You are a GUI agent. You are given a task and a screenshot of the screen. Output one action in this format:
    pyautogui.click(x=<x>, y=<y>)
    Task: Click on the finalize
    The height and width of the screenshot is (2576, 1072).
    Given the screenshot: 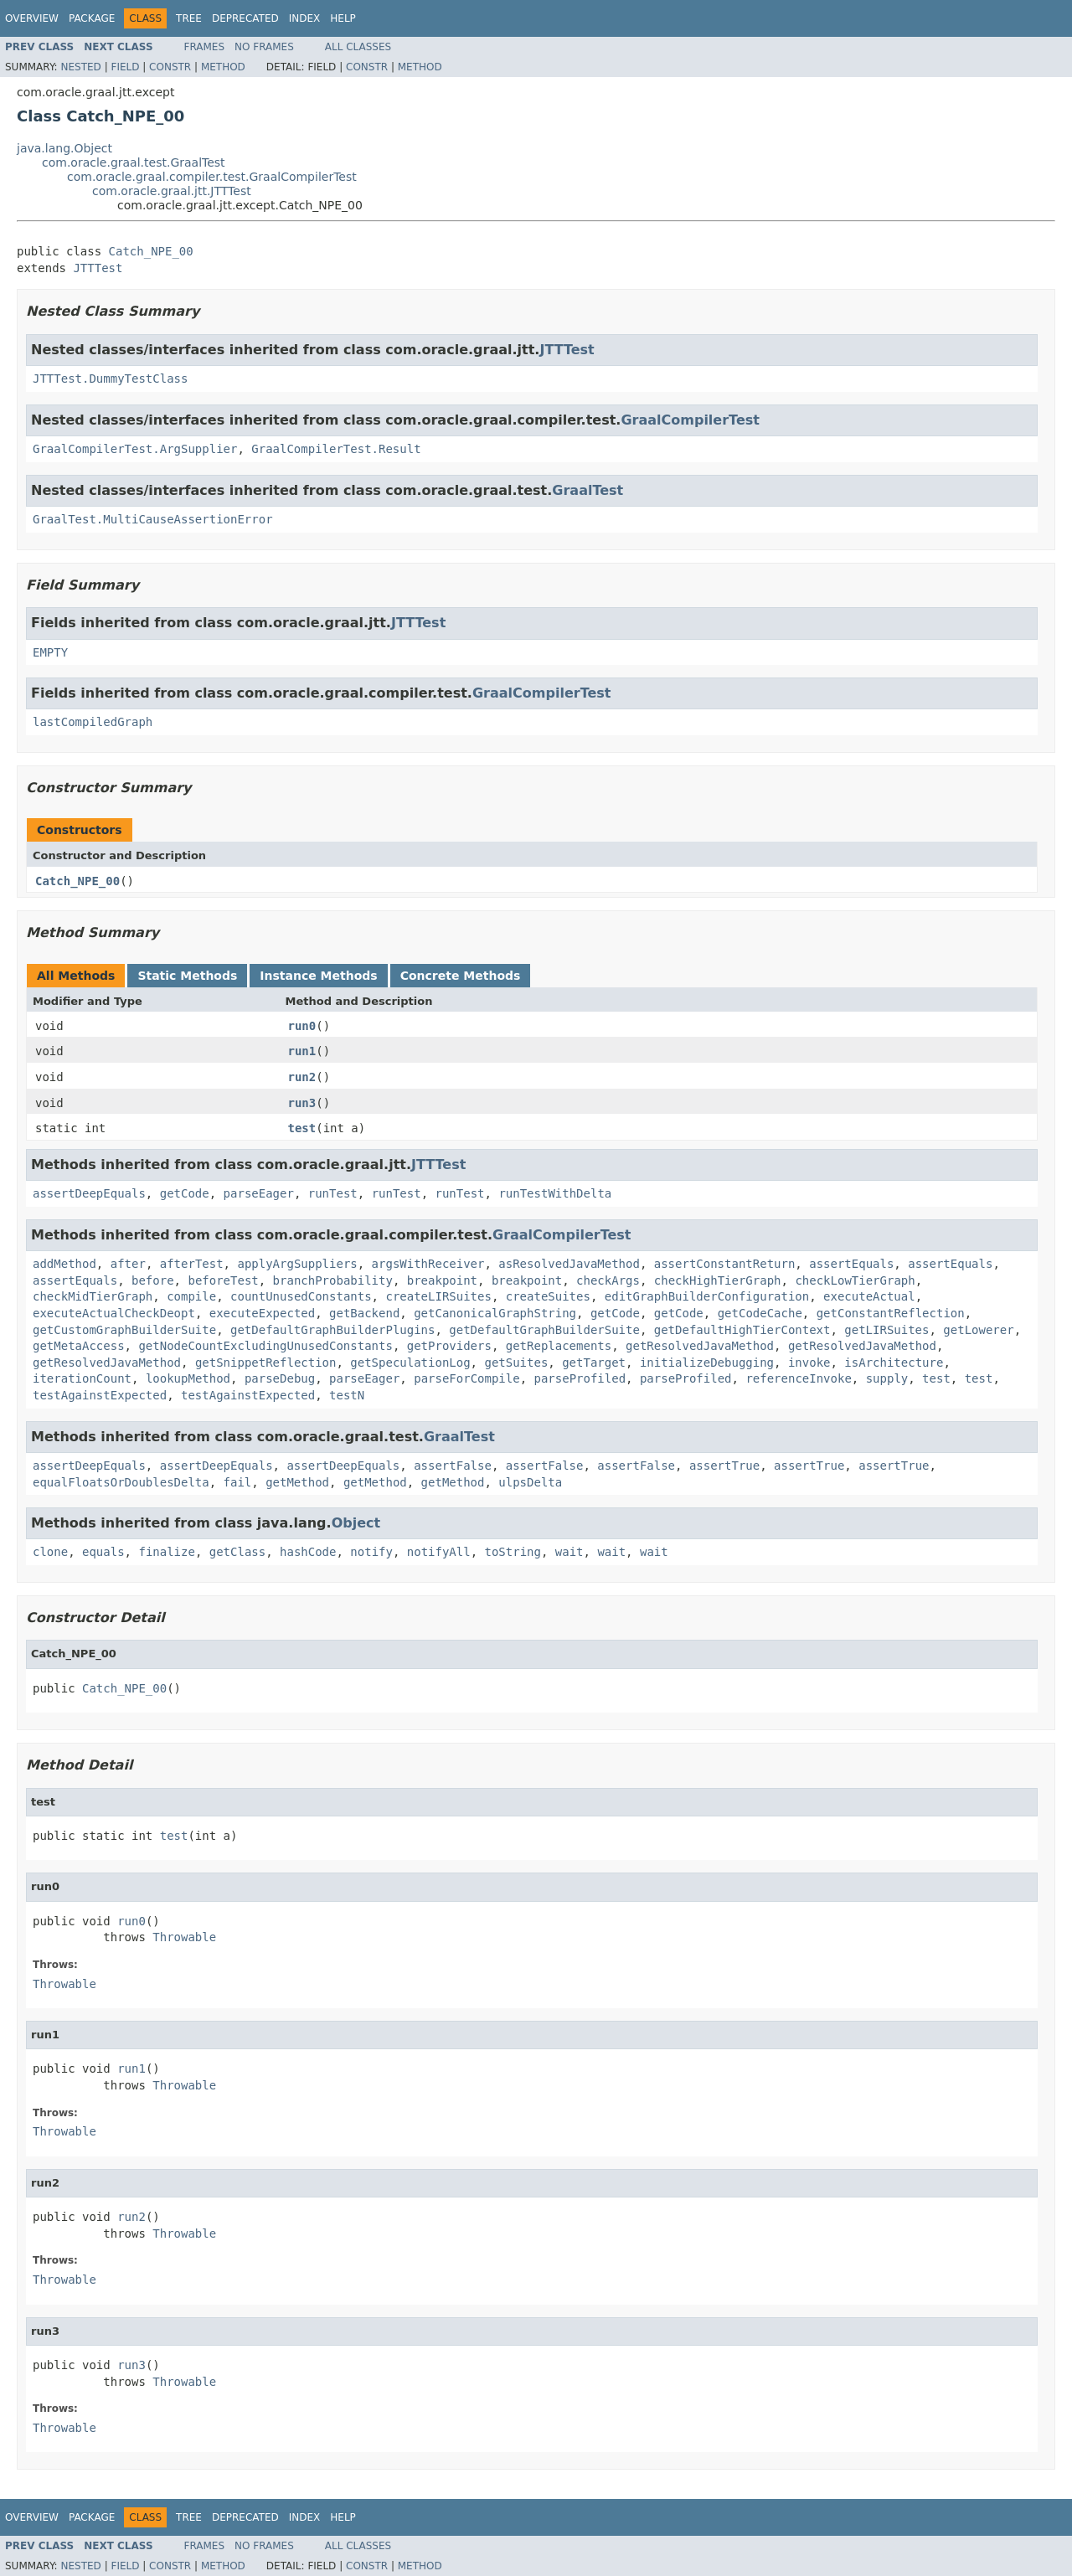 What is the action you would take?
    pyautogui.click(x=166, y=1551)
    